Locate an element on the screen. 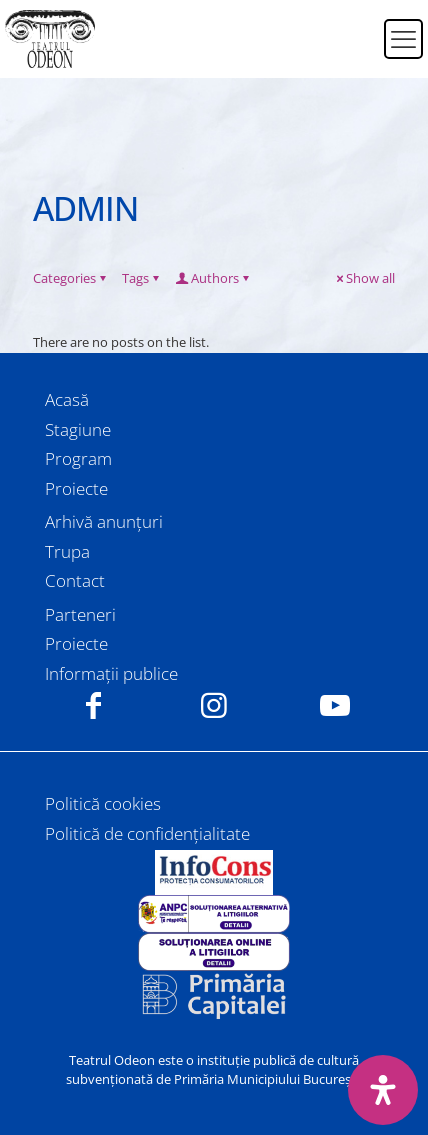  Acasă is located at coordinates (67, 399).